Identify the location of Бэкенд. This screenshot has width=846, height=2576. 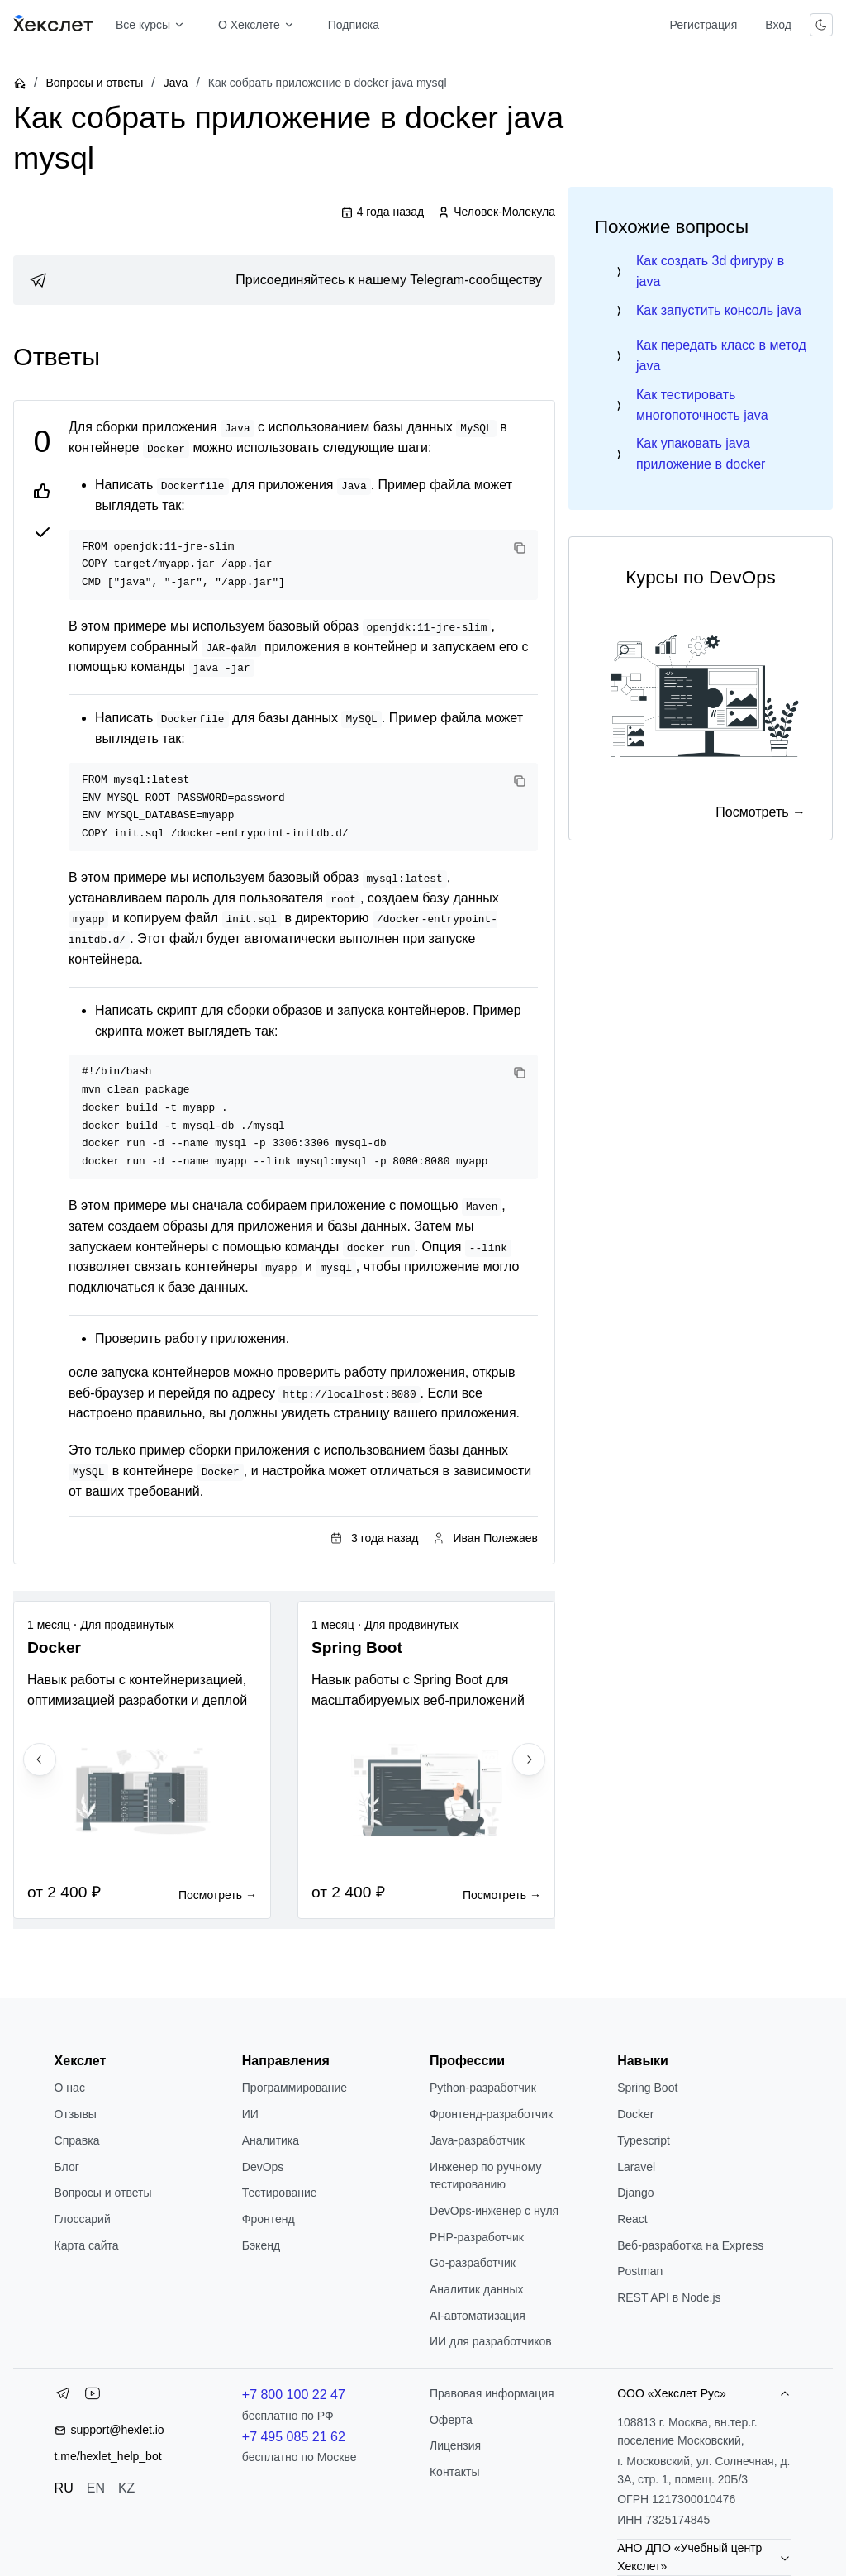
(261, 2245).